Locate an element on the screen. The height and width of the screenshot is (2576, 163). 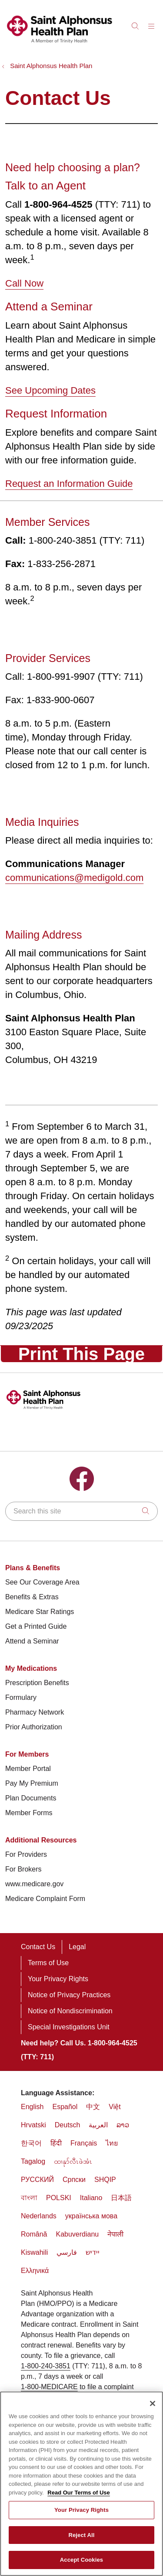
Pharmacy Network is located at coordinates (34, 1712).